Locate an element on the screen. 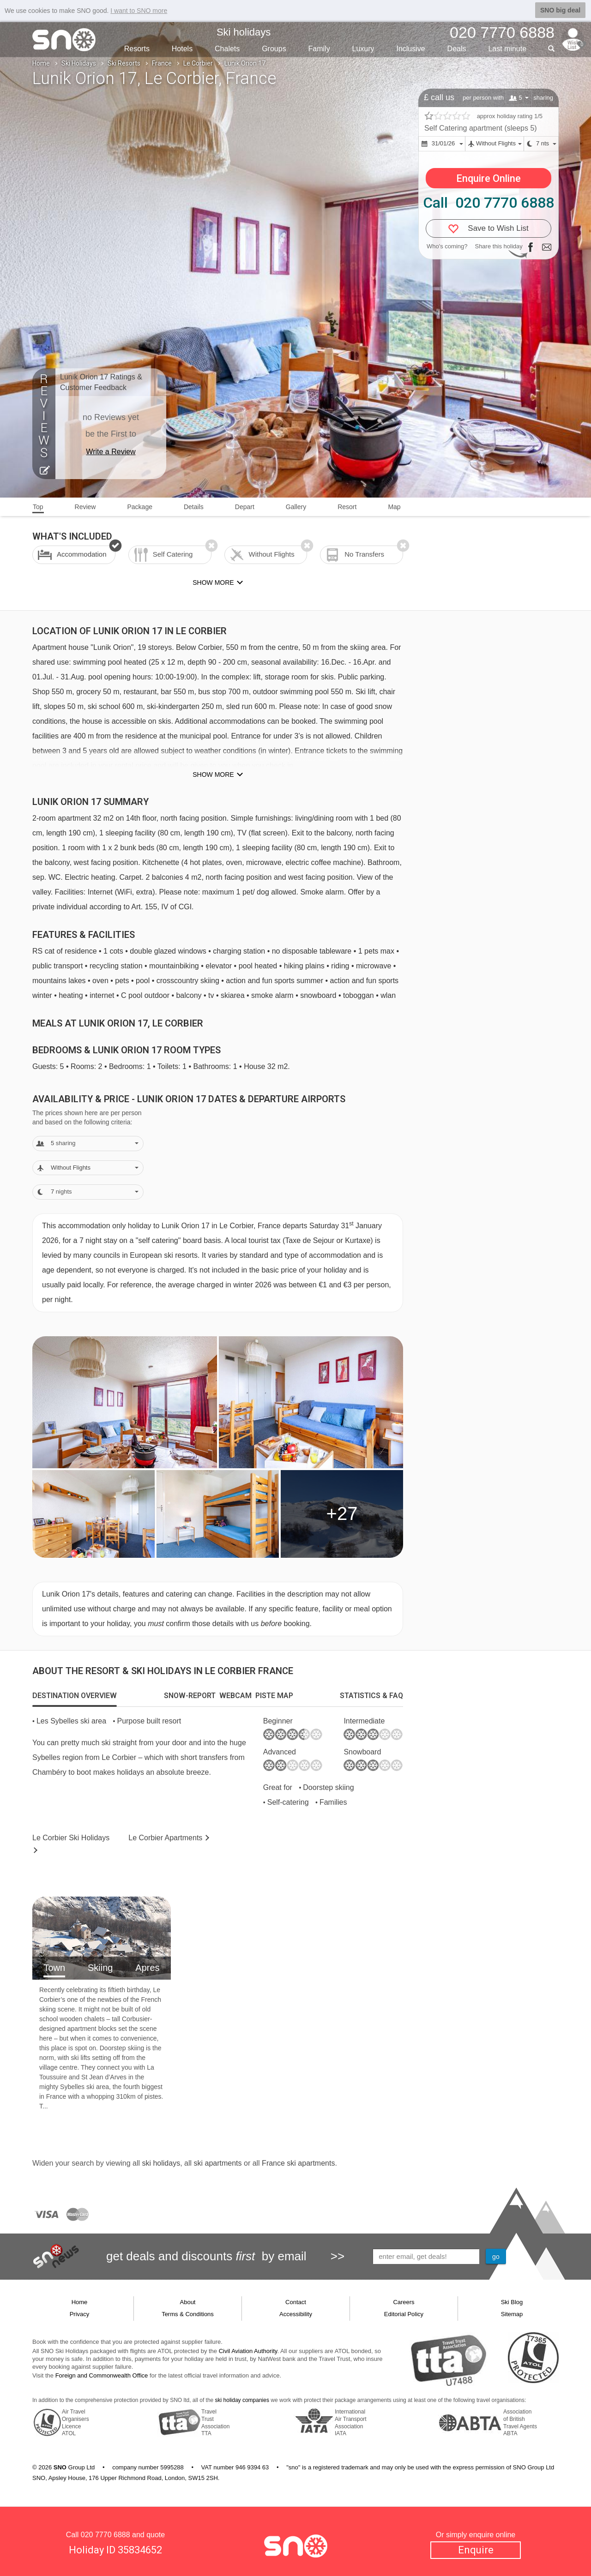 Image resolution: width=591 pixels, height=2576 pixels. Hotels is located at coordinates (182, 49).